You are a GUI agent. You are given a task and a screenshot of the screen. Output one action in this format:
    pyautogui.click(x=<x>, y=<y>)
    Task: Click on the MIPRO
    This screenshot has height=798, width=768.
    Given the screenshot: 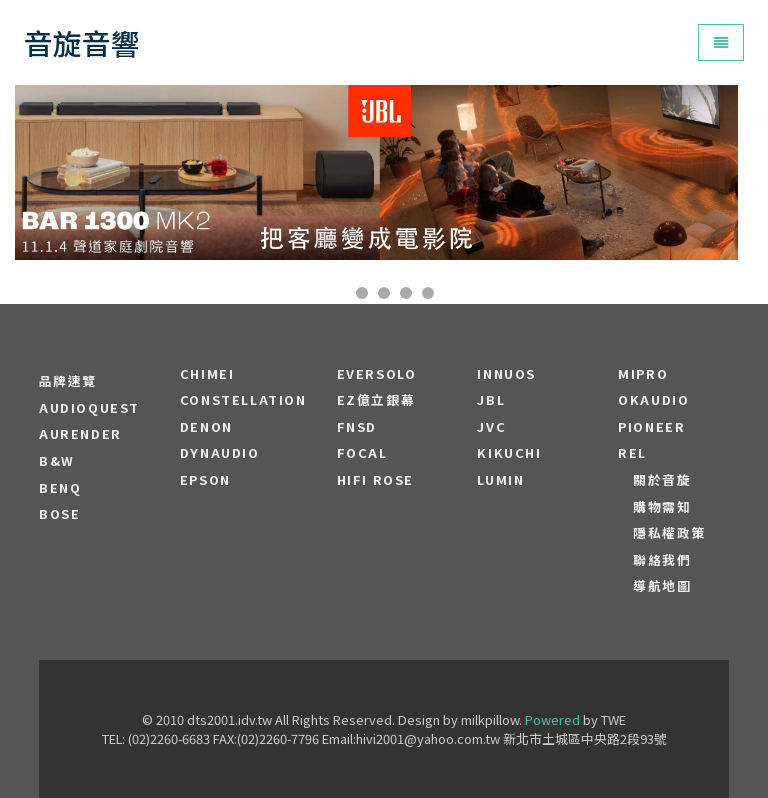 What is the action you would take?
    pyautogui.click(x=643, y=374)
    